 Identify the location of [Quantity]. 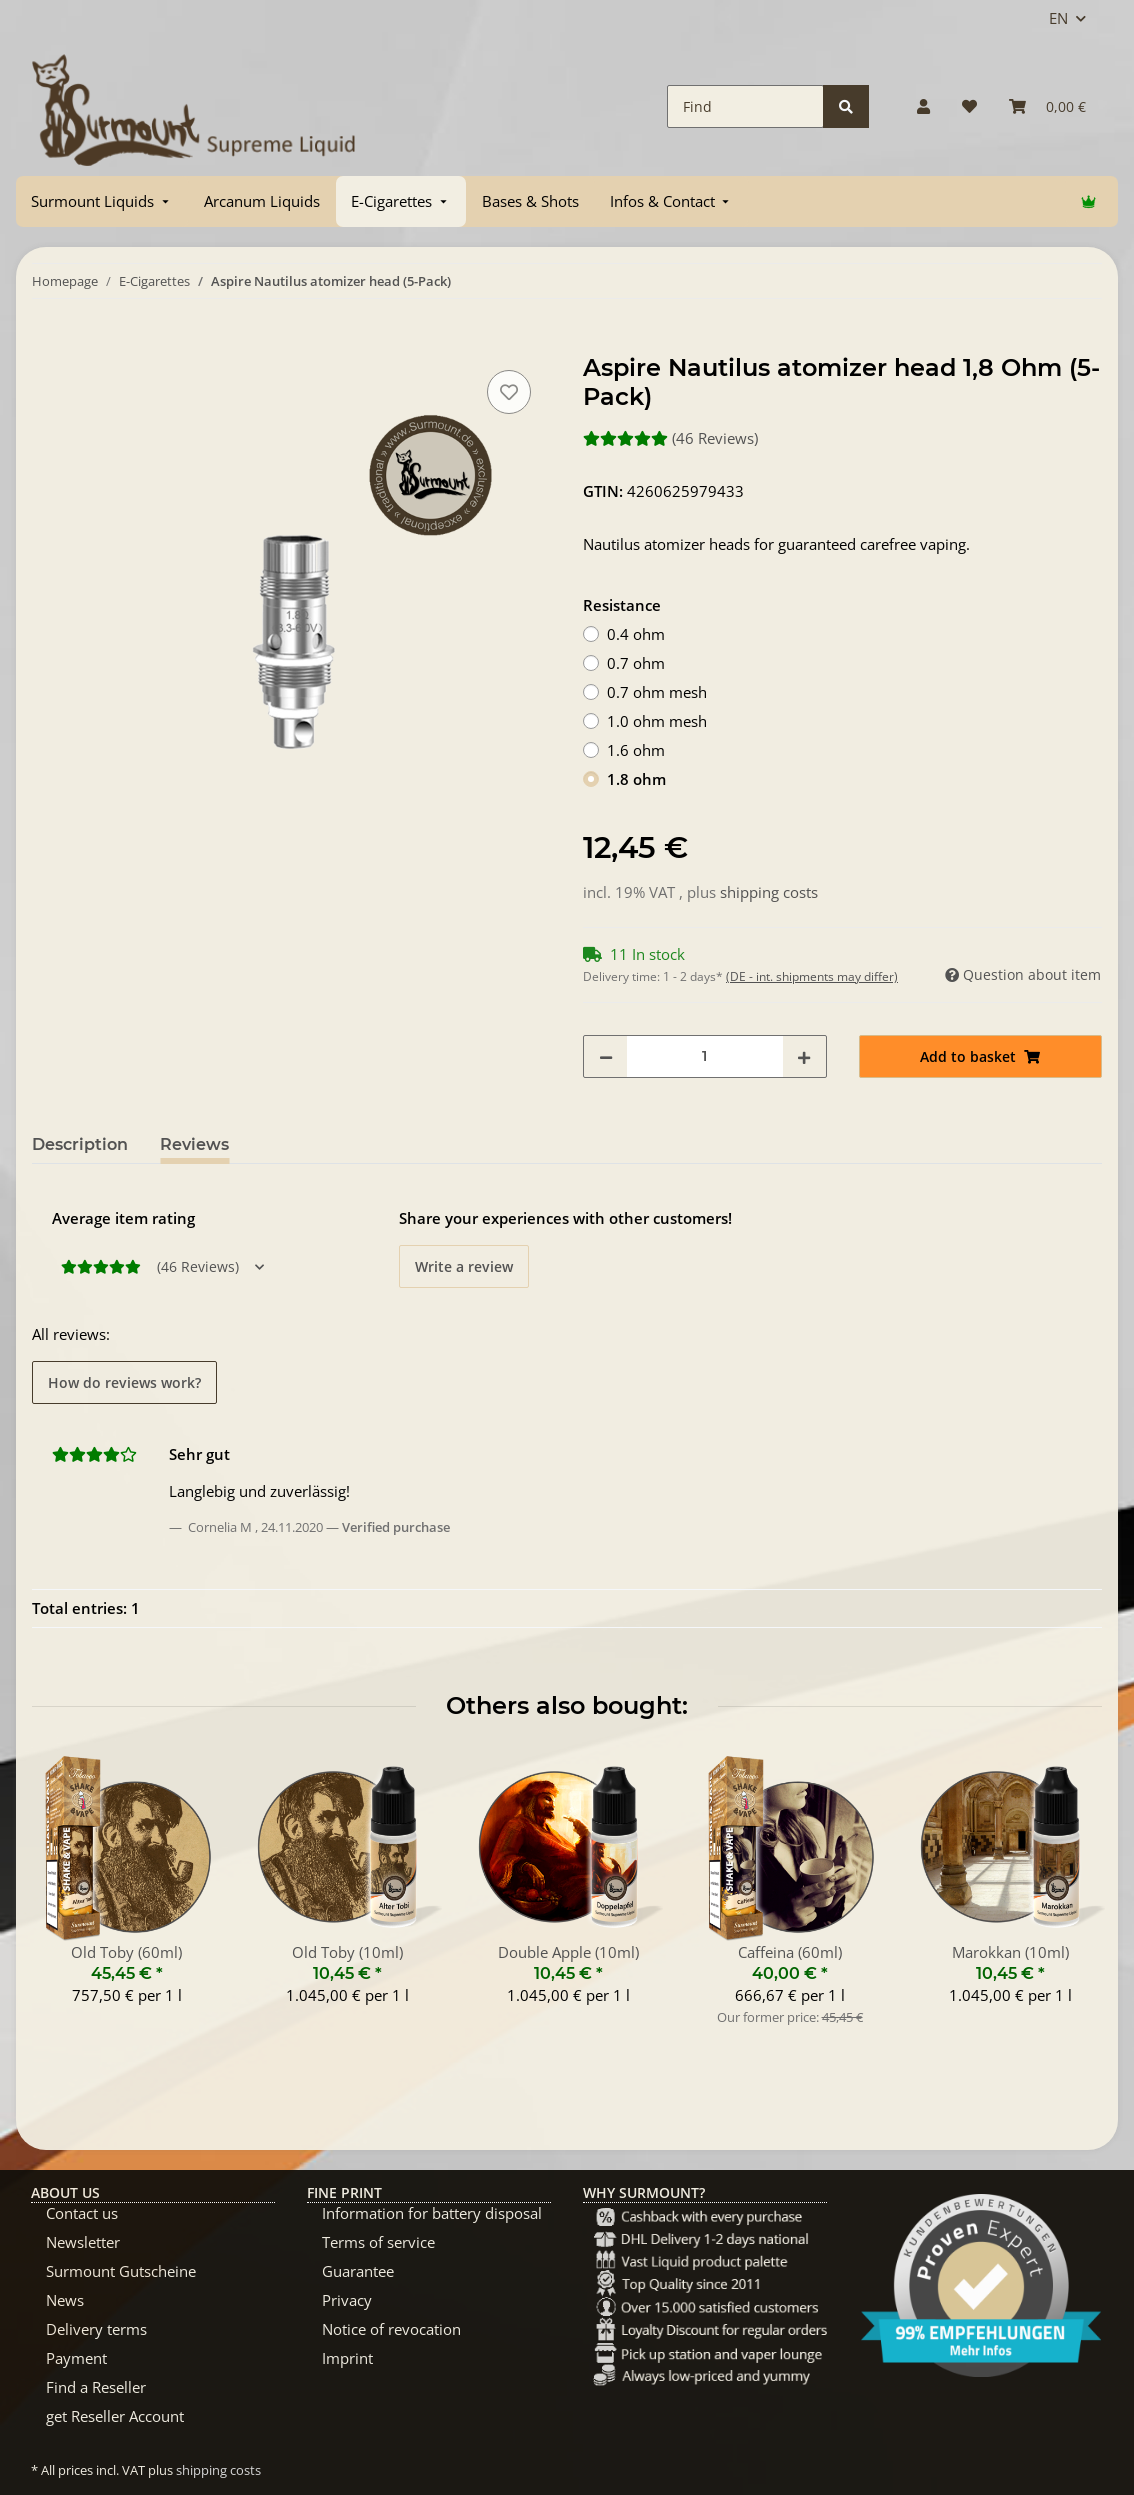
(705, 1056).